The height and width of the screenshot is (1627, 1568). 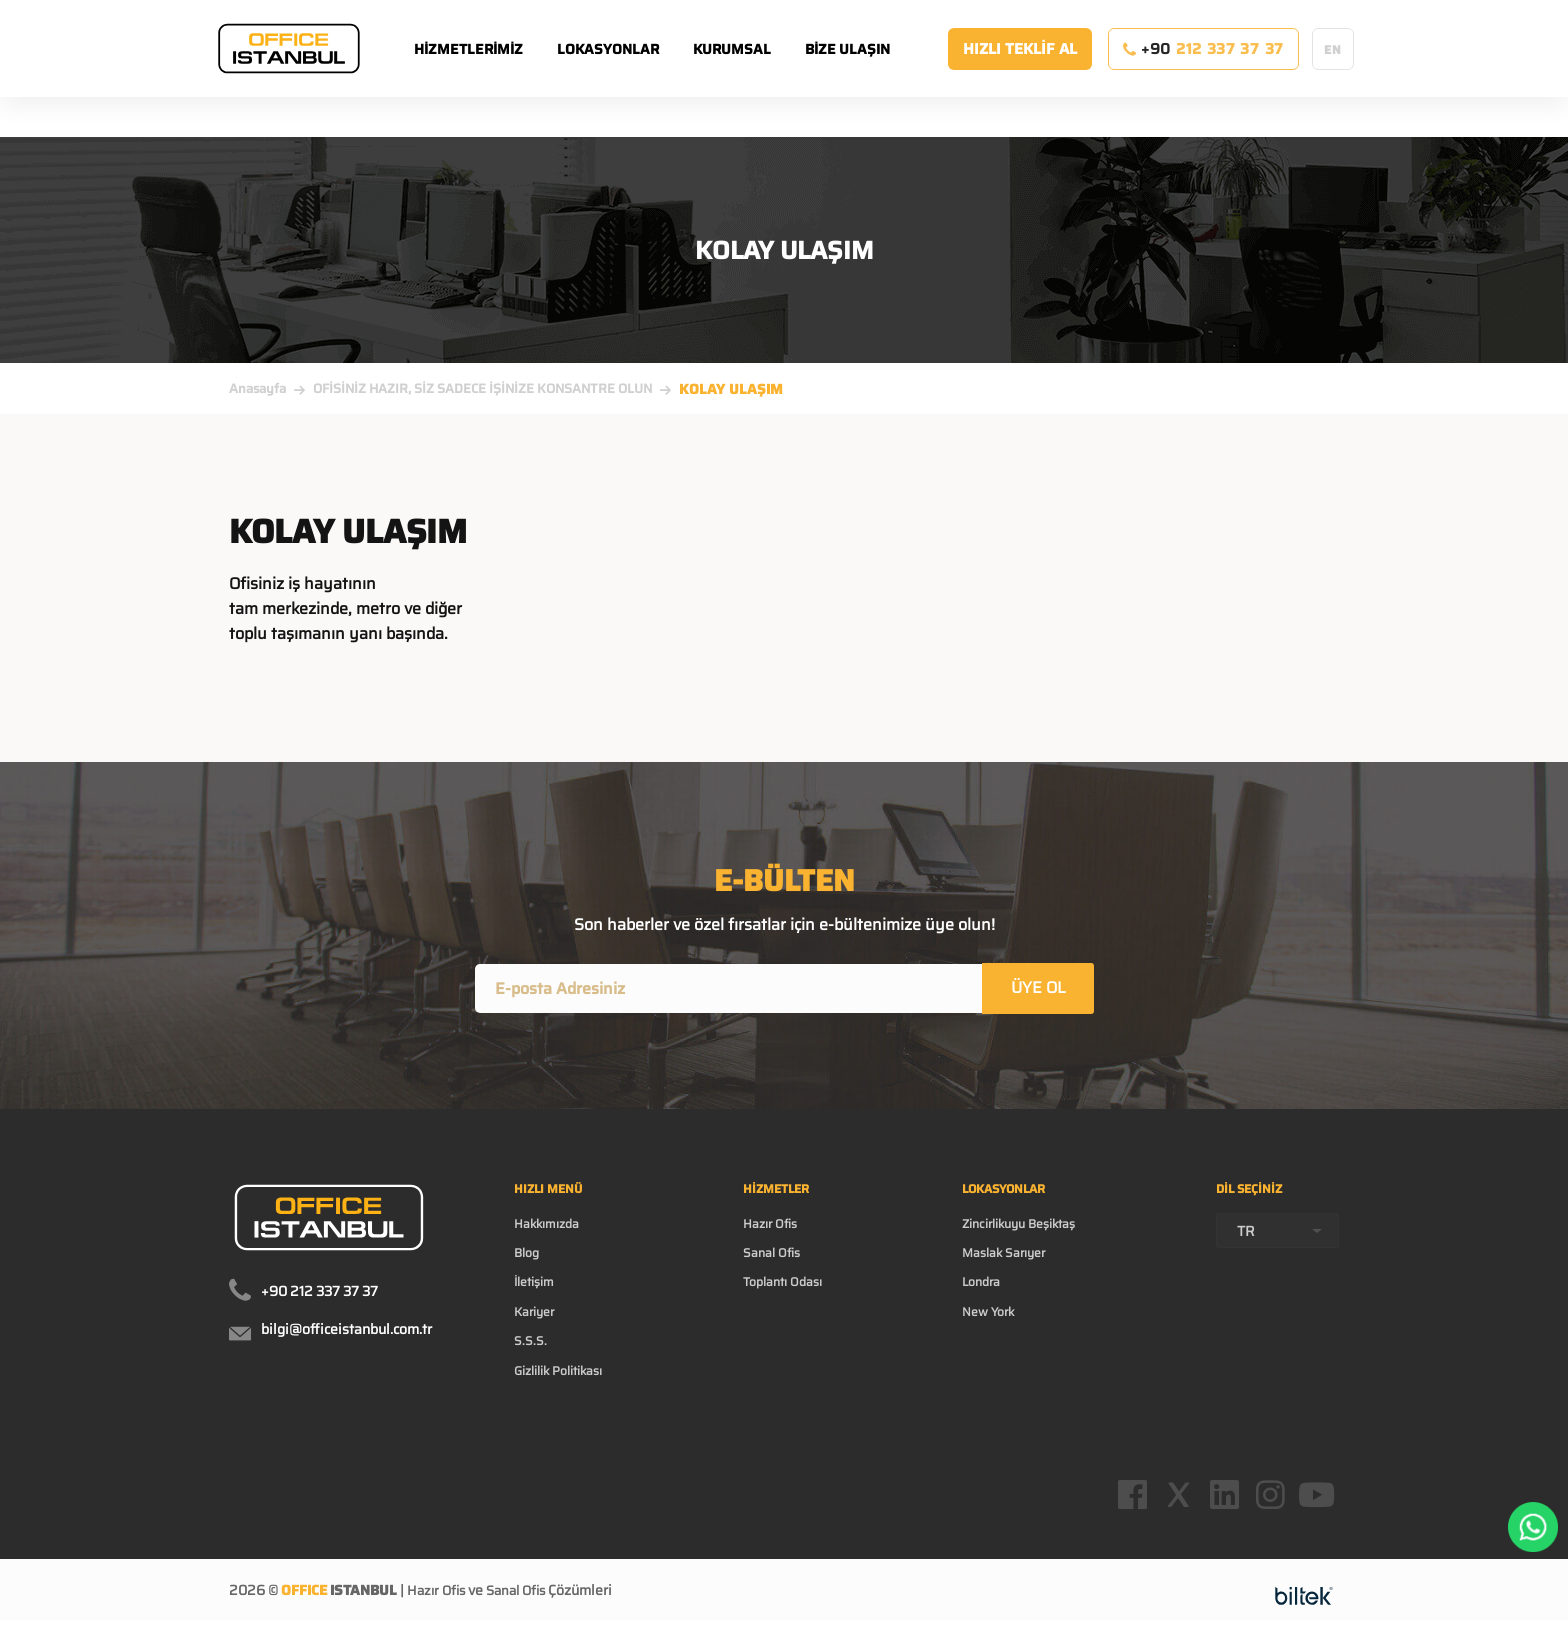 What do you see at coordinates (872, 69) in the screenshot?
I see `BİZE ULAŞIN` at bounding box center [872, 69].